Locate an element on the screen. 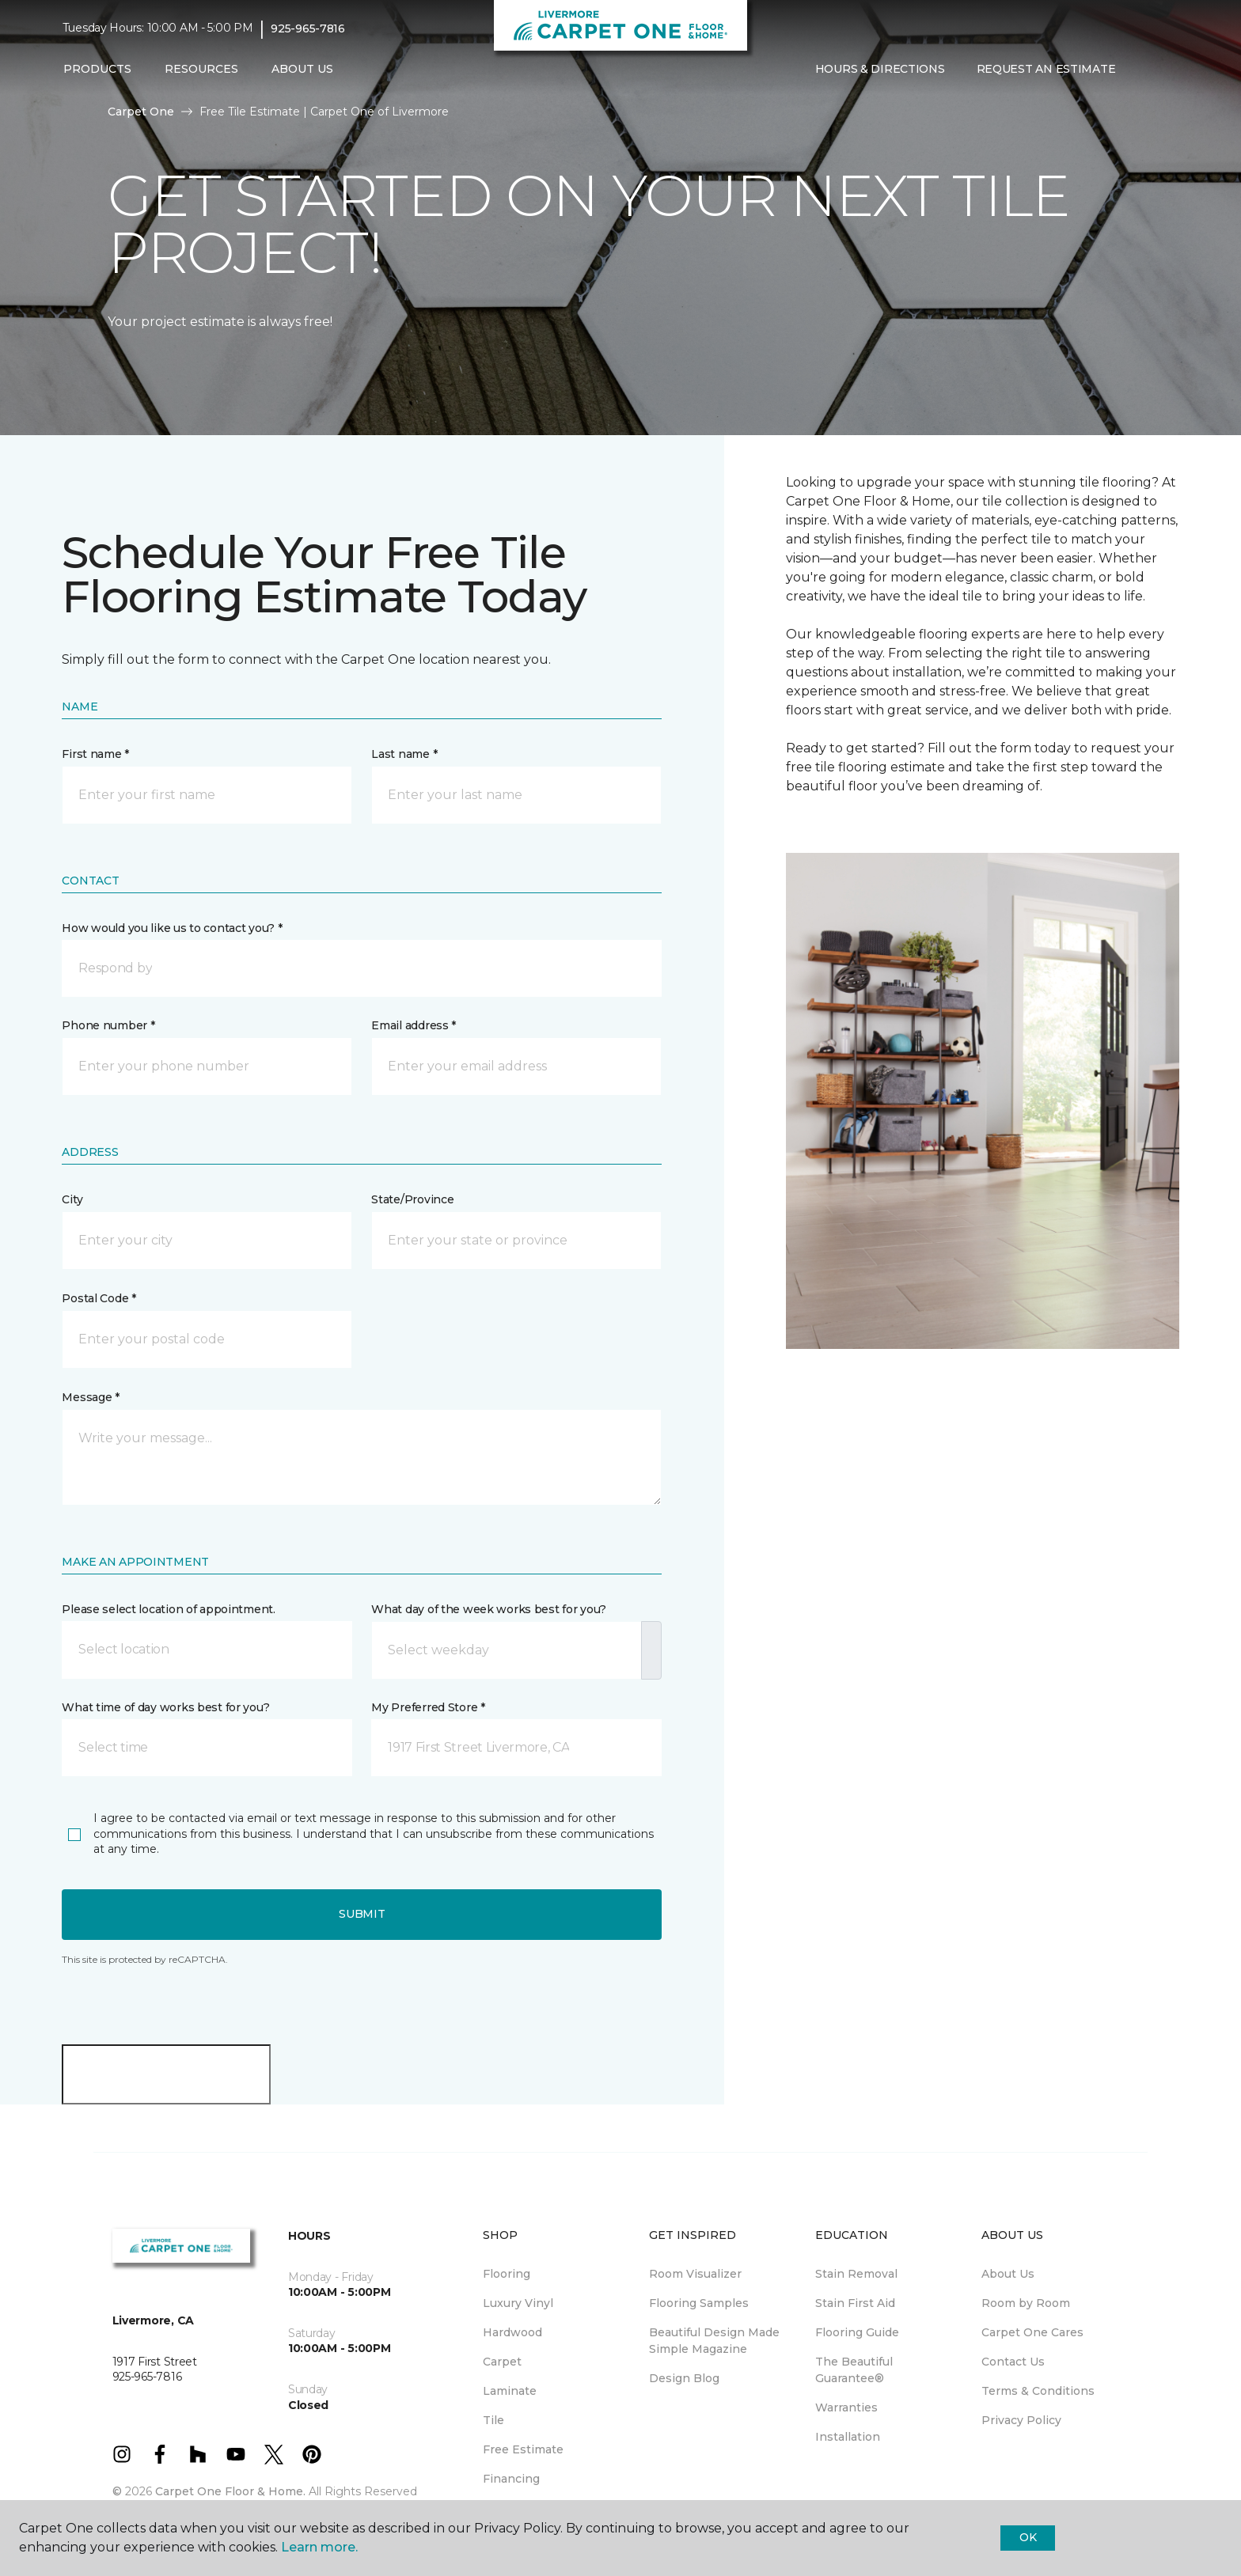 This screenshot has height=2576, width=1241. Message * is located at coordinates (90, 1397).